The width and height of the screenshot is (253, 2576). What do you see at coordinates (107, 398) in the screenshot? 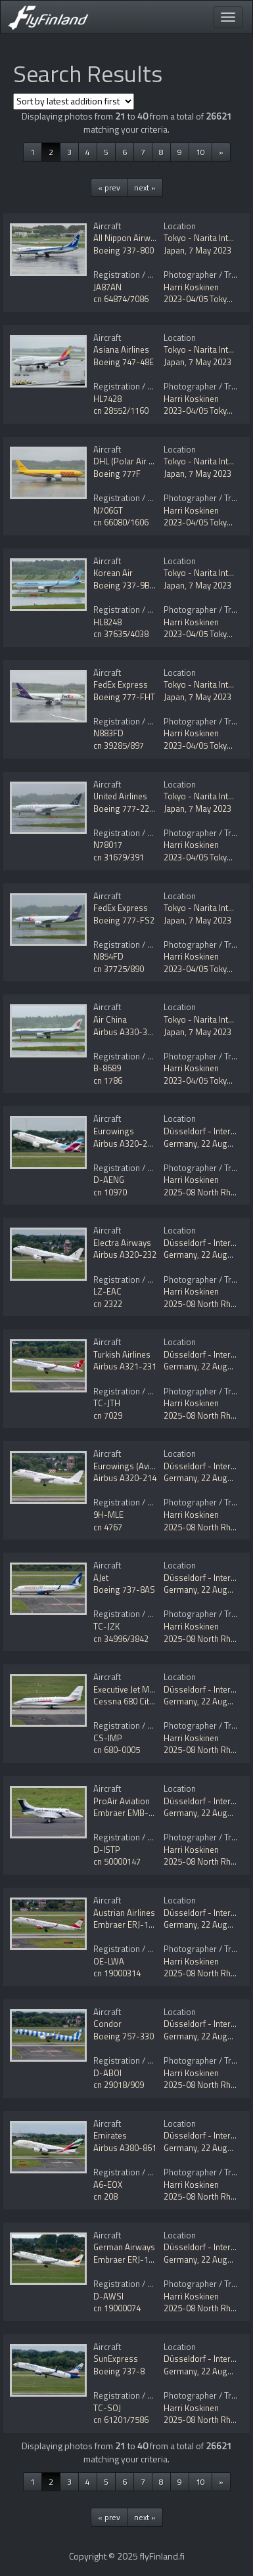
I see `HL7428` at bounding box center [107, 398].